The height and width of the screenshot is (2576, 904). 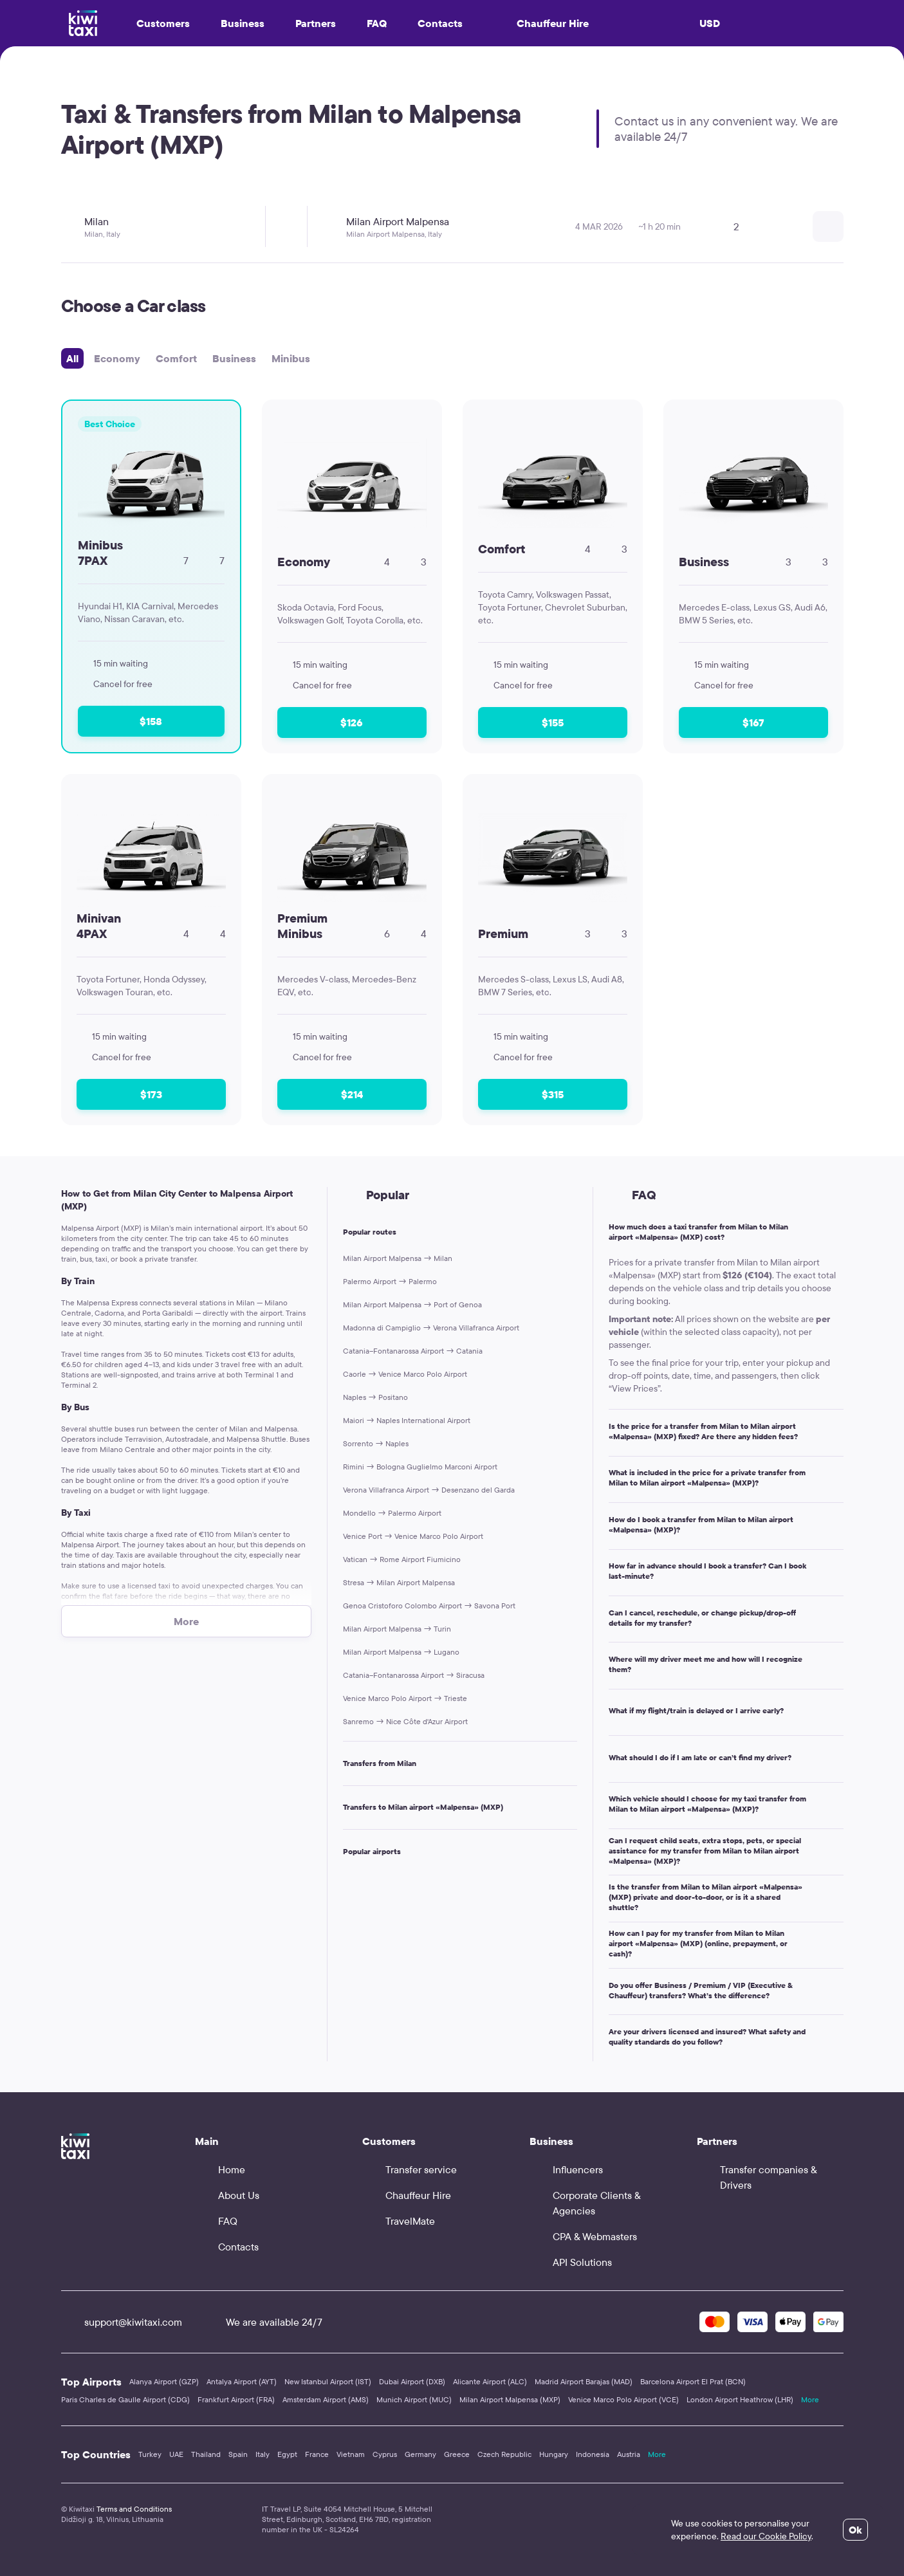 I want to click on Read our Cookie Policy, so click(x=766, y=2536).